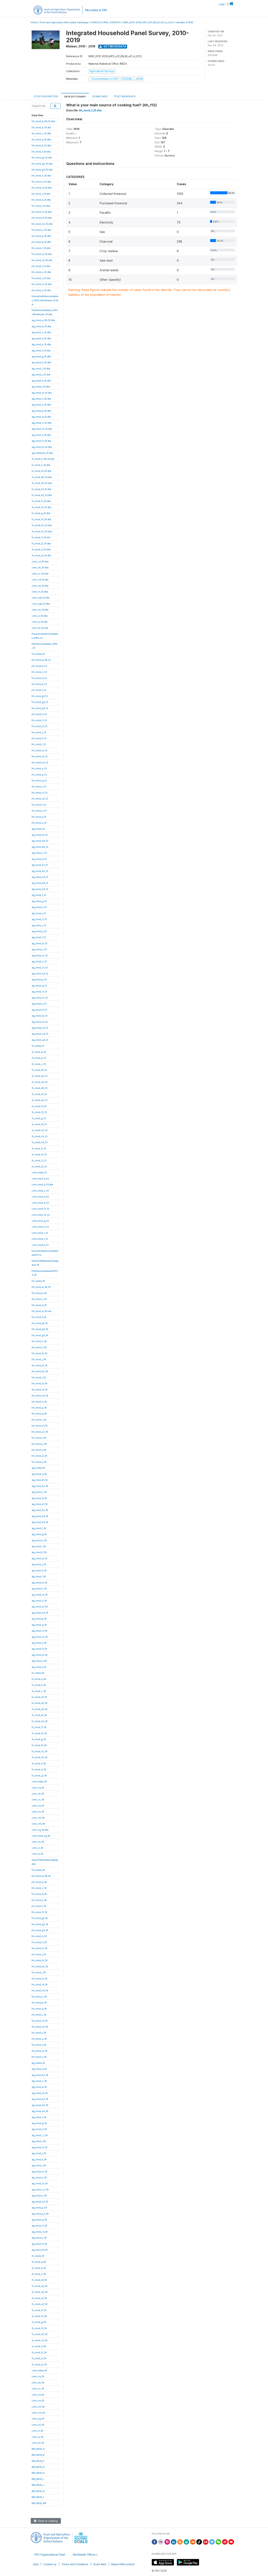 The width and height of the screenshot is (268, 2576). What do you see at coordinates (39, 925) in the screenshot?
I see `ag_mod_j_13` at bounding box center [39, 925].